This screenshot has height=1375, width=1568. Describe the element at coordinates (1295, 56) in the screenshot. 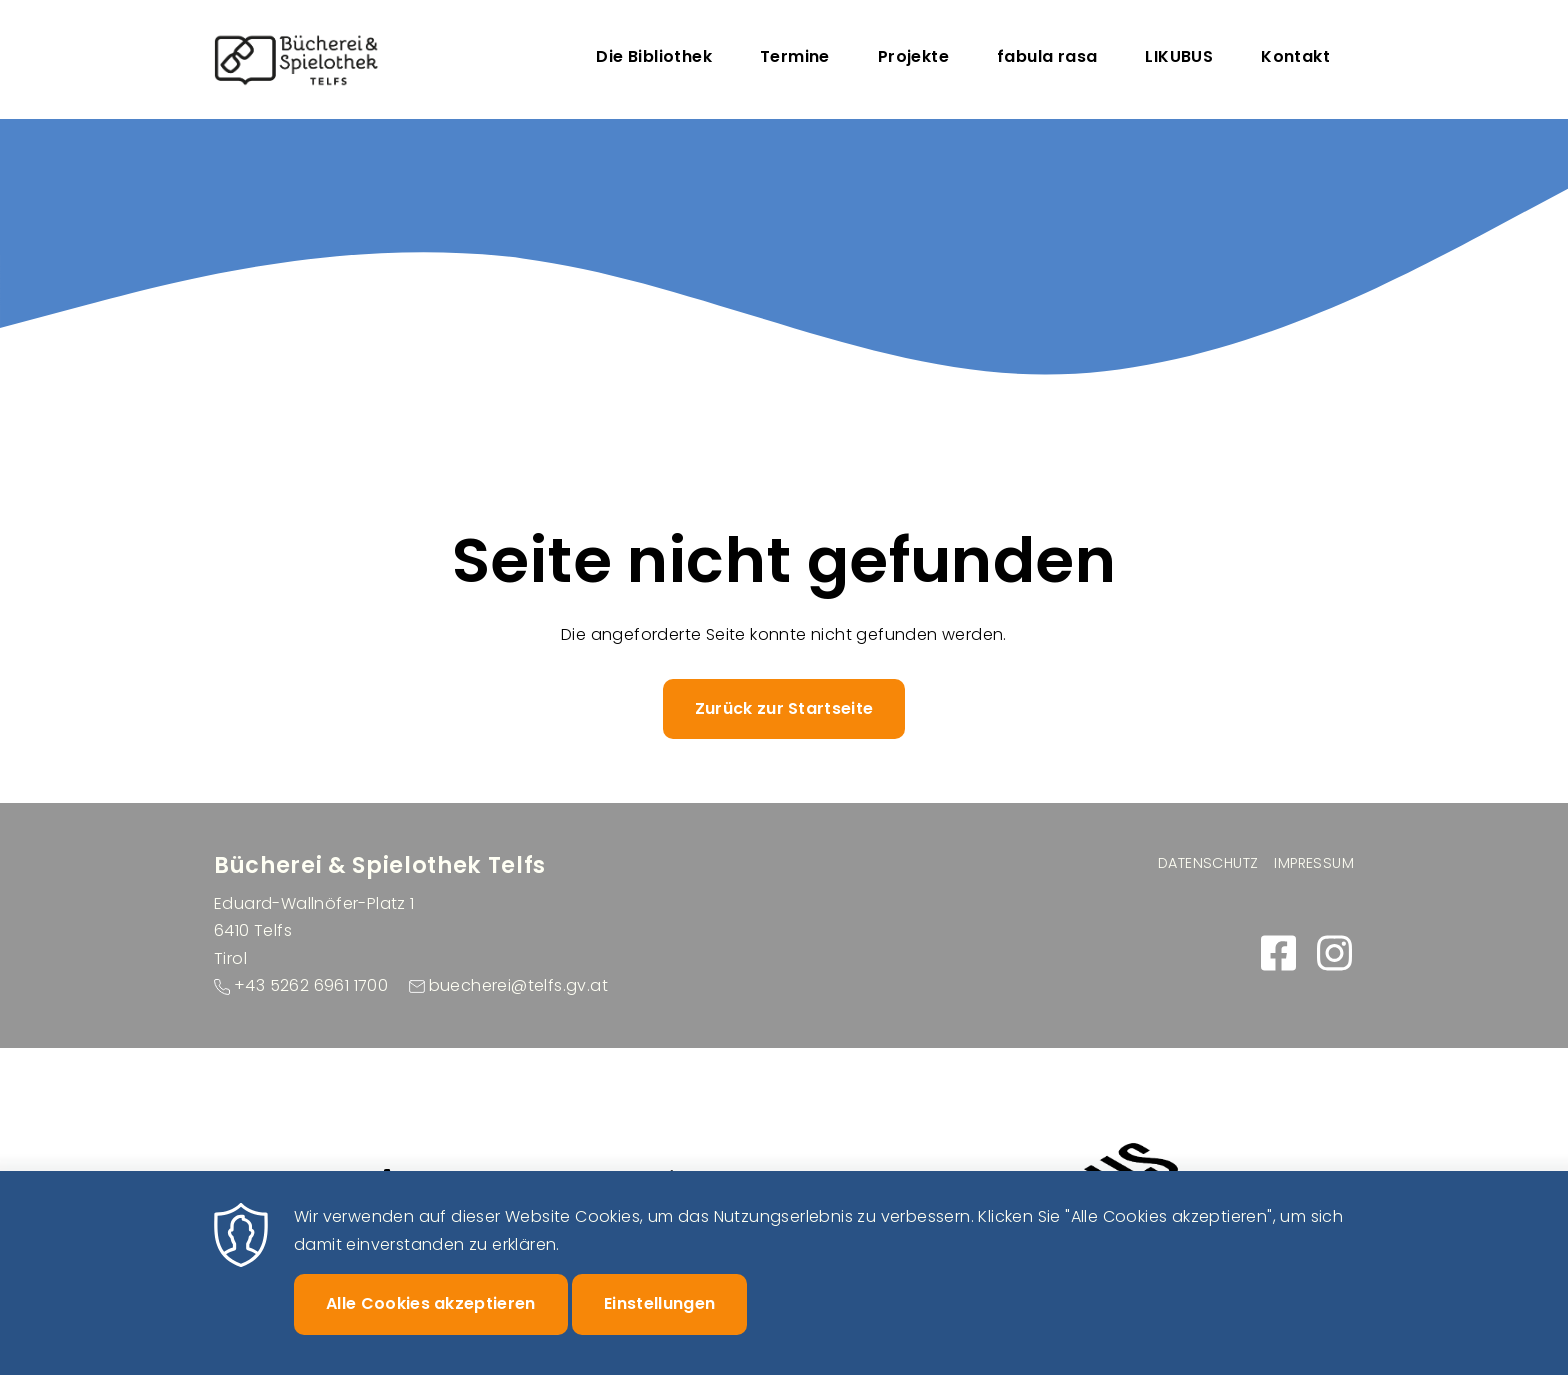

I see `Kontakt` at that location.